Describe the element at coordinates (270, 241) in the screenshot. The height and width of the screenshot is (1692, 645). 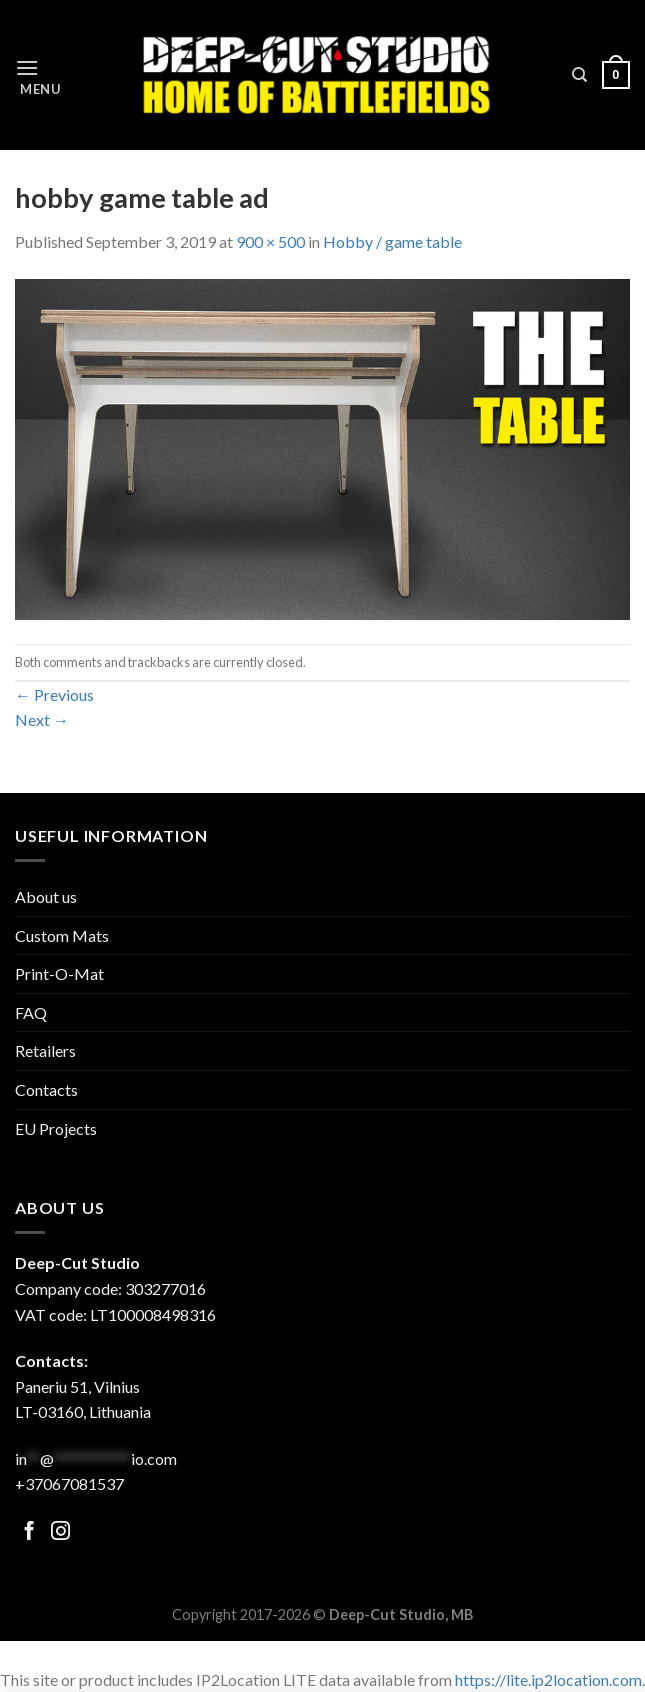
I see `900 × 500` at that location.